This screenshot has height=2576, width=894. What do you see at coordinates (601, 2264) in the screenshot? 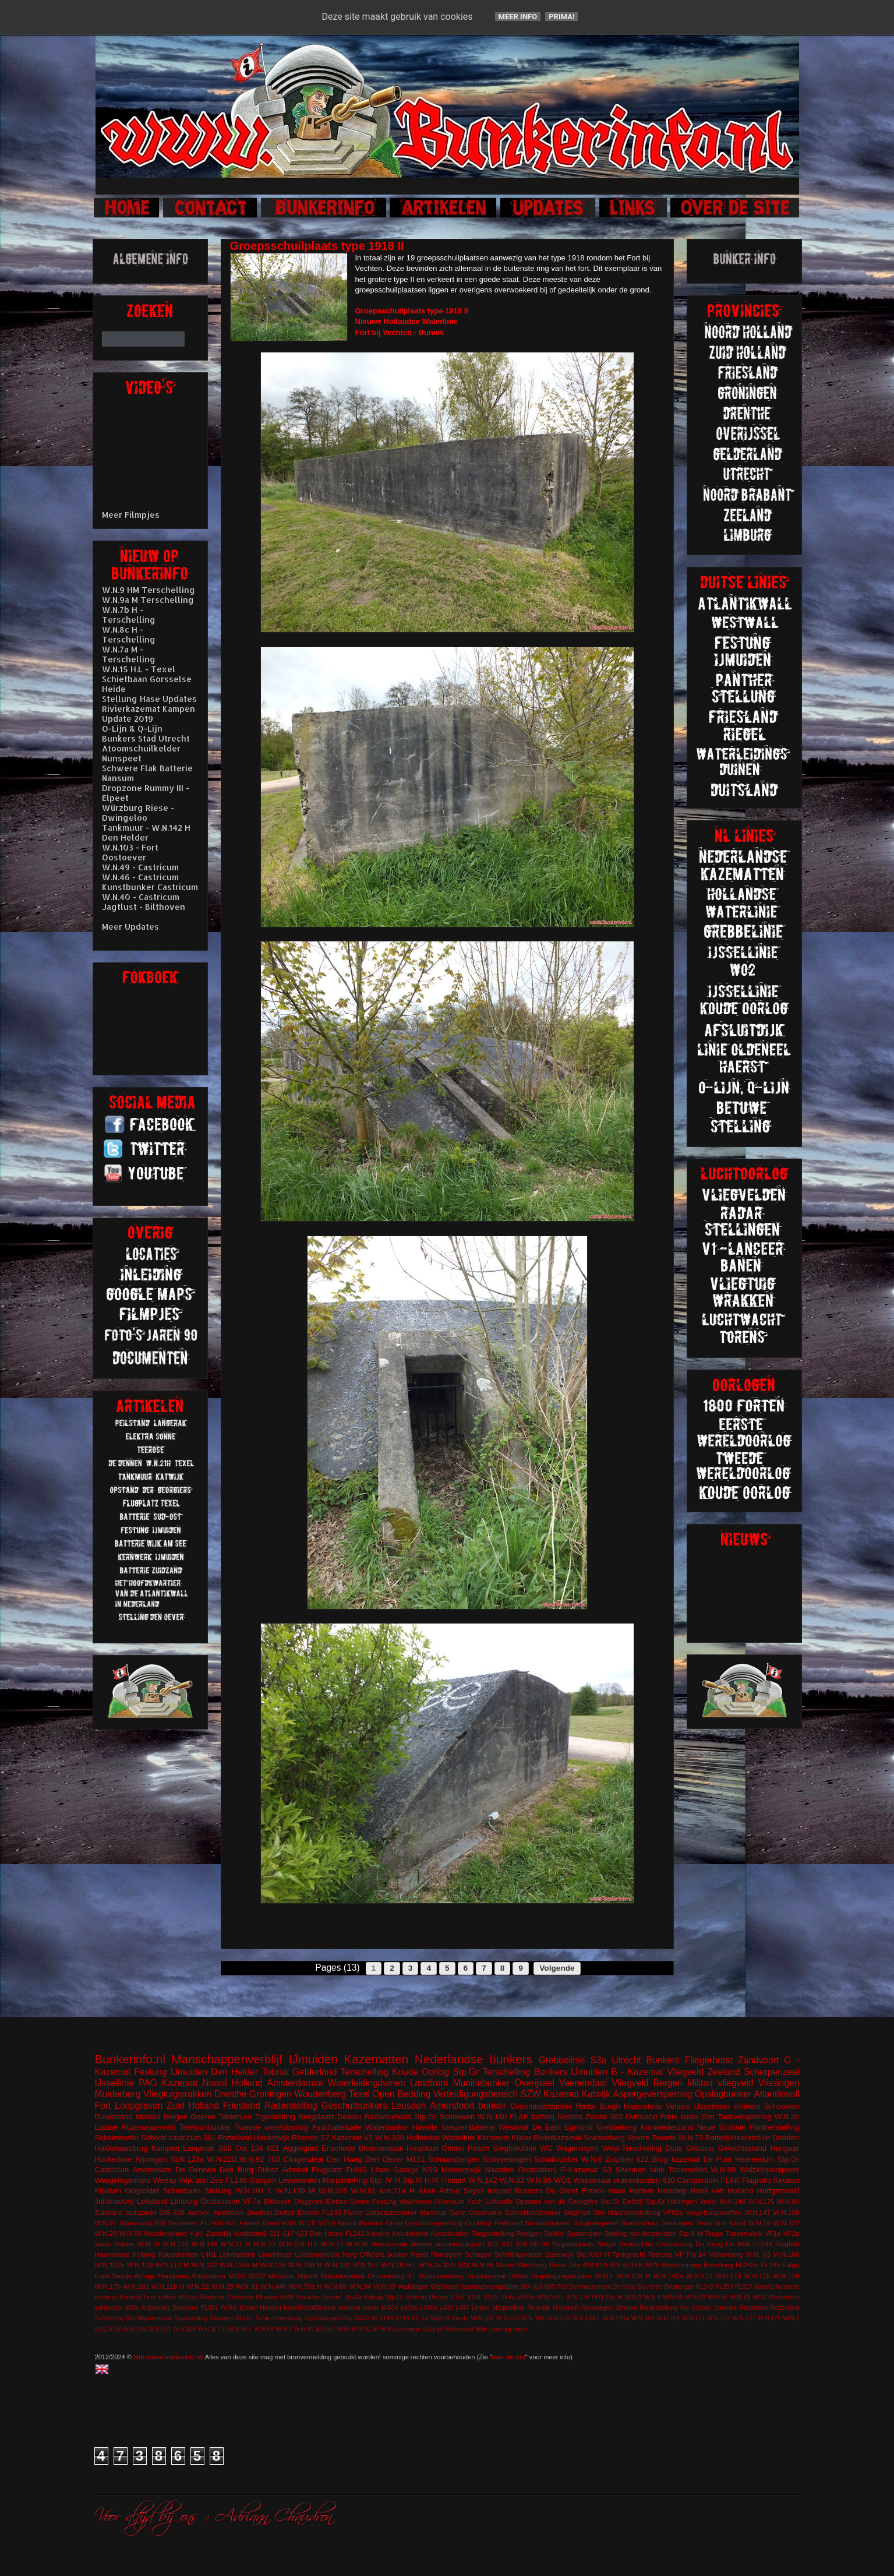
I see `610` at bounding box center [601, 2264].